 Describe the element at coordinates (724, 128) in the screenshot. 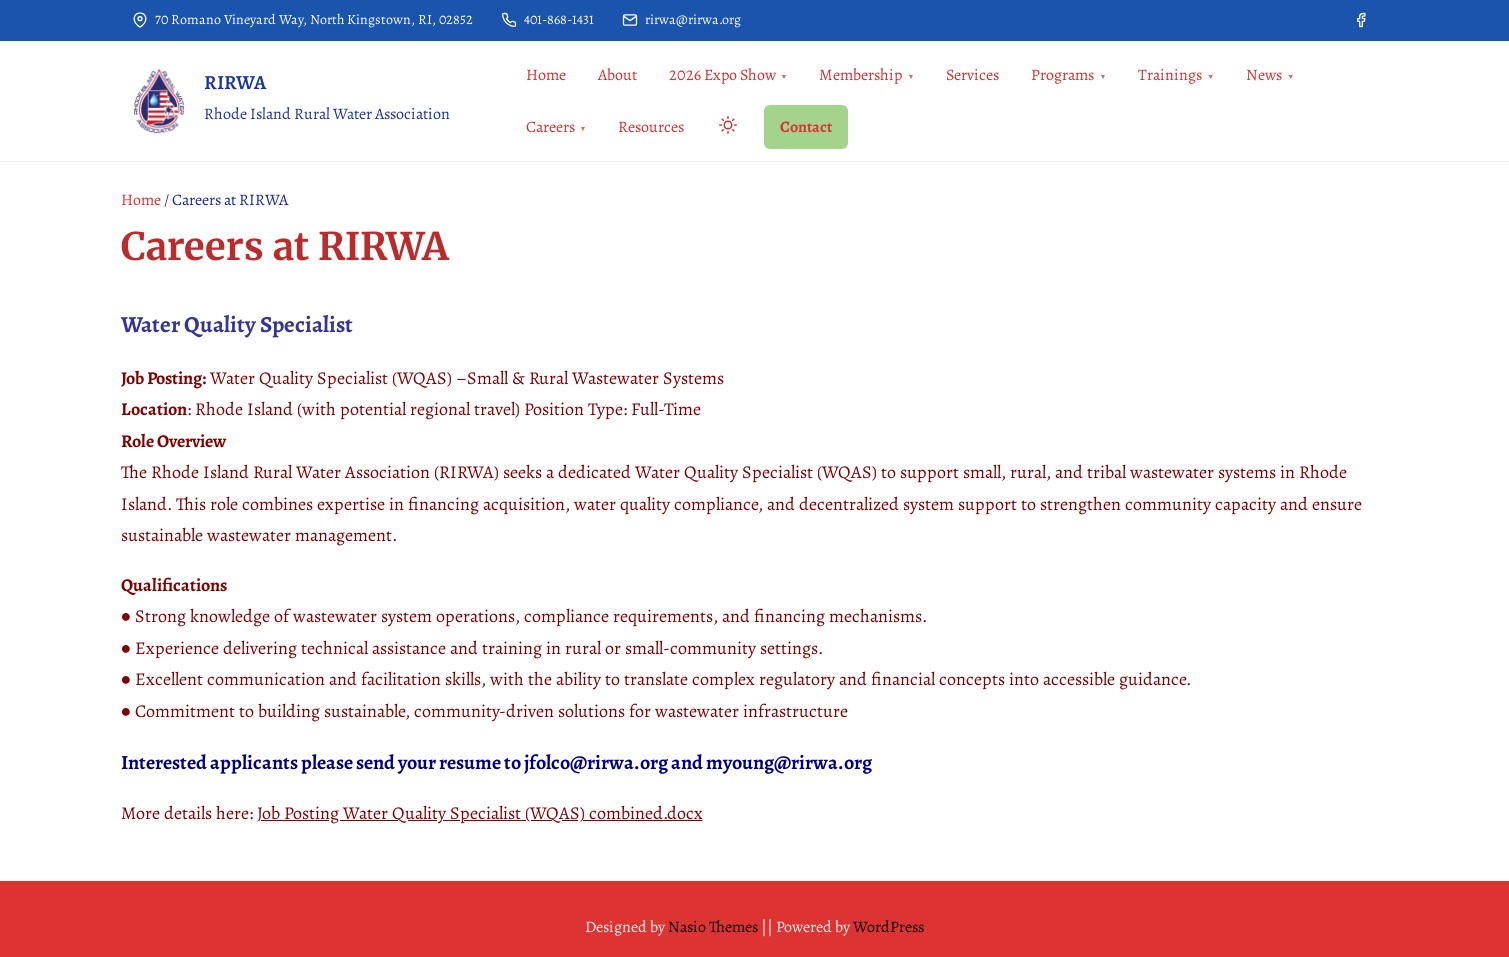

I see `[Click to toggle dark mode]` at that location.